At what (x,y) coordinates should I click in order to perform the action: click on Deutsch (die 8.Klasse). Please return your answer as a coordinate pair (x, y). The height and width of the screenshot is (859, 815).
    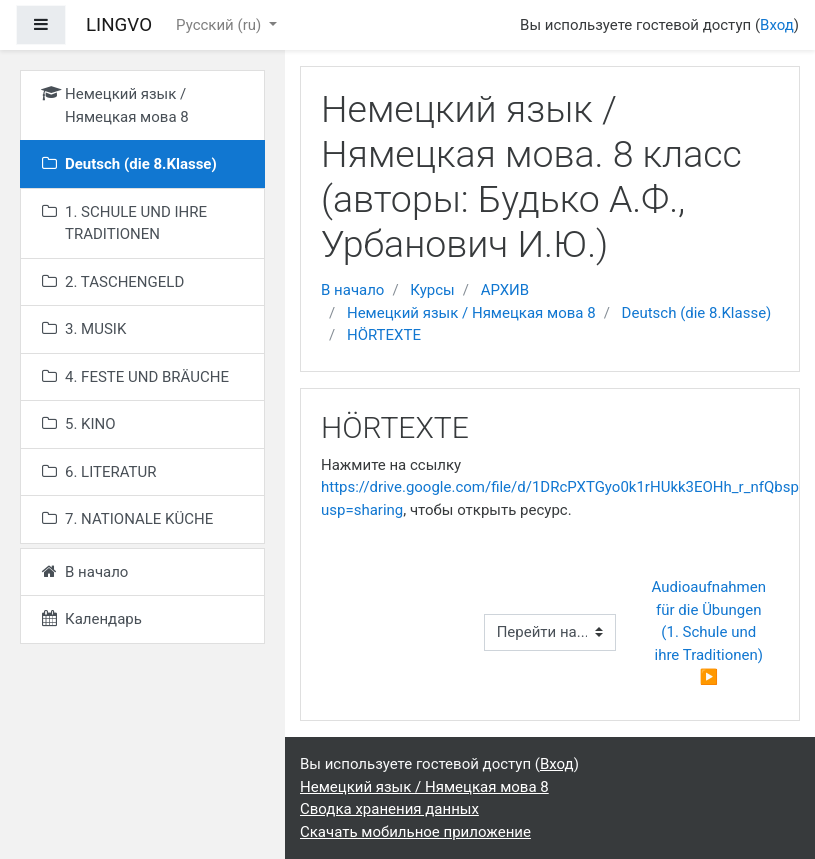
    Looking at the image, I should click on (697, 313).